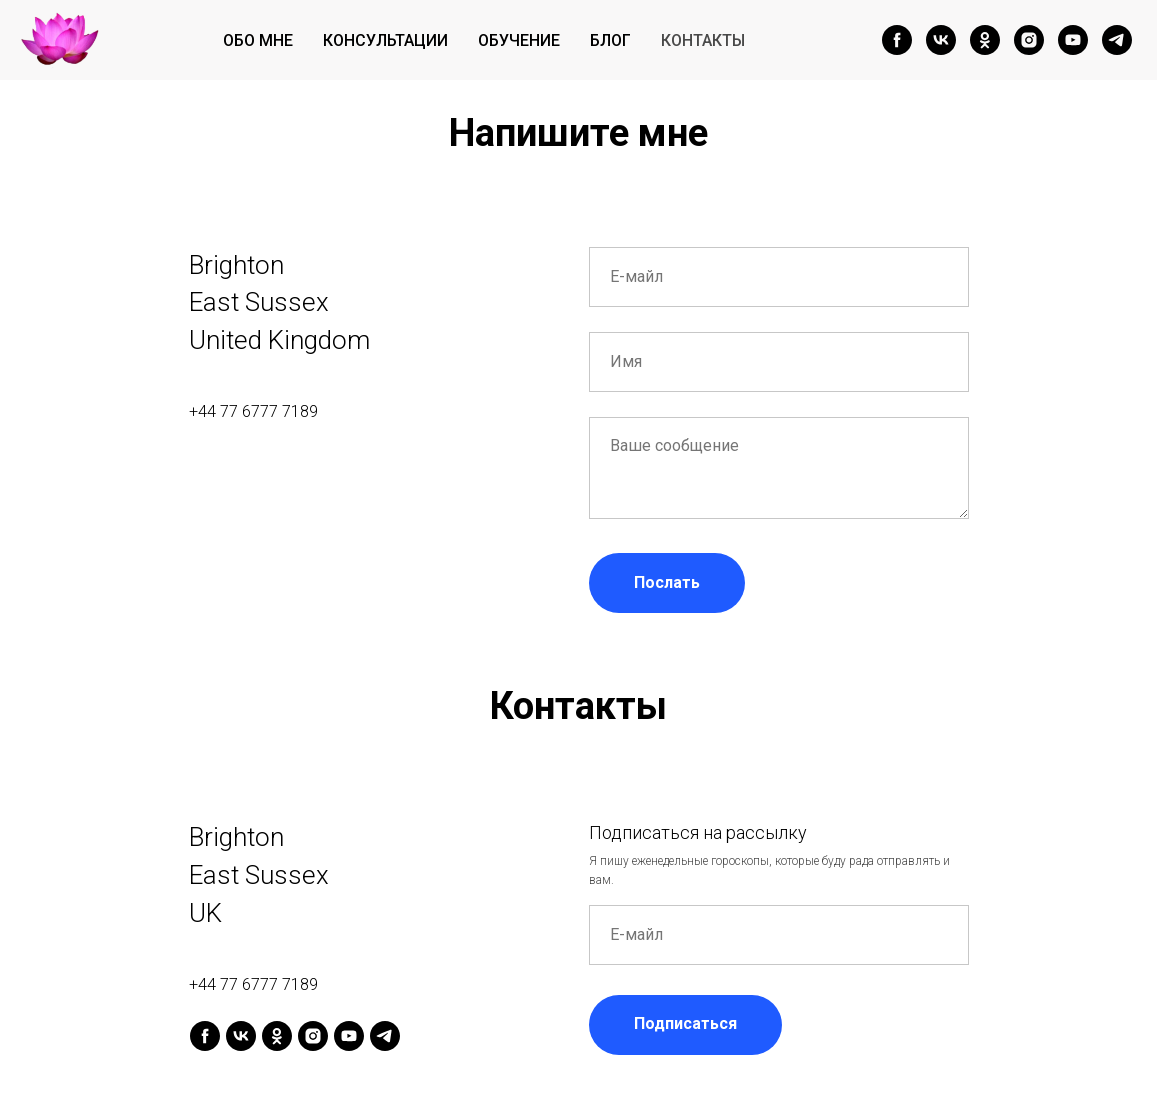 This screenshot has width=1157, height=1095. I want to click on Консультации [button], so click(385, 40).